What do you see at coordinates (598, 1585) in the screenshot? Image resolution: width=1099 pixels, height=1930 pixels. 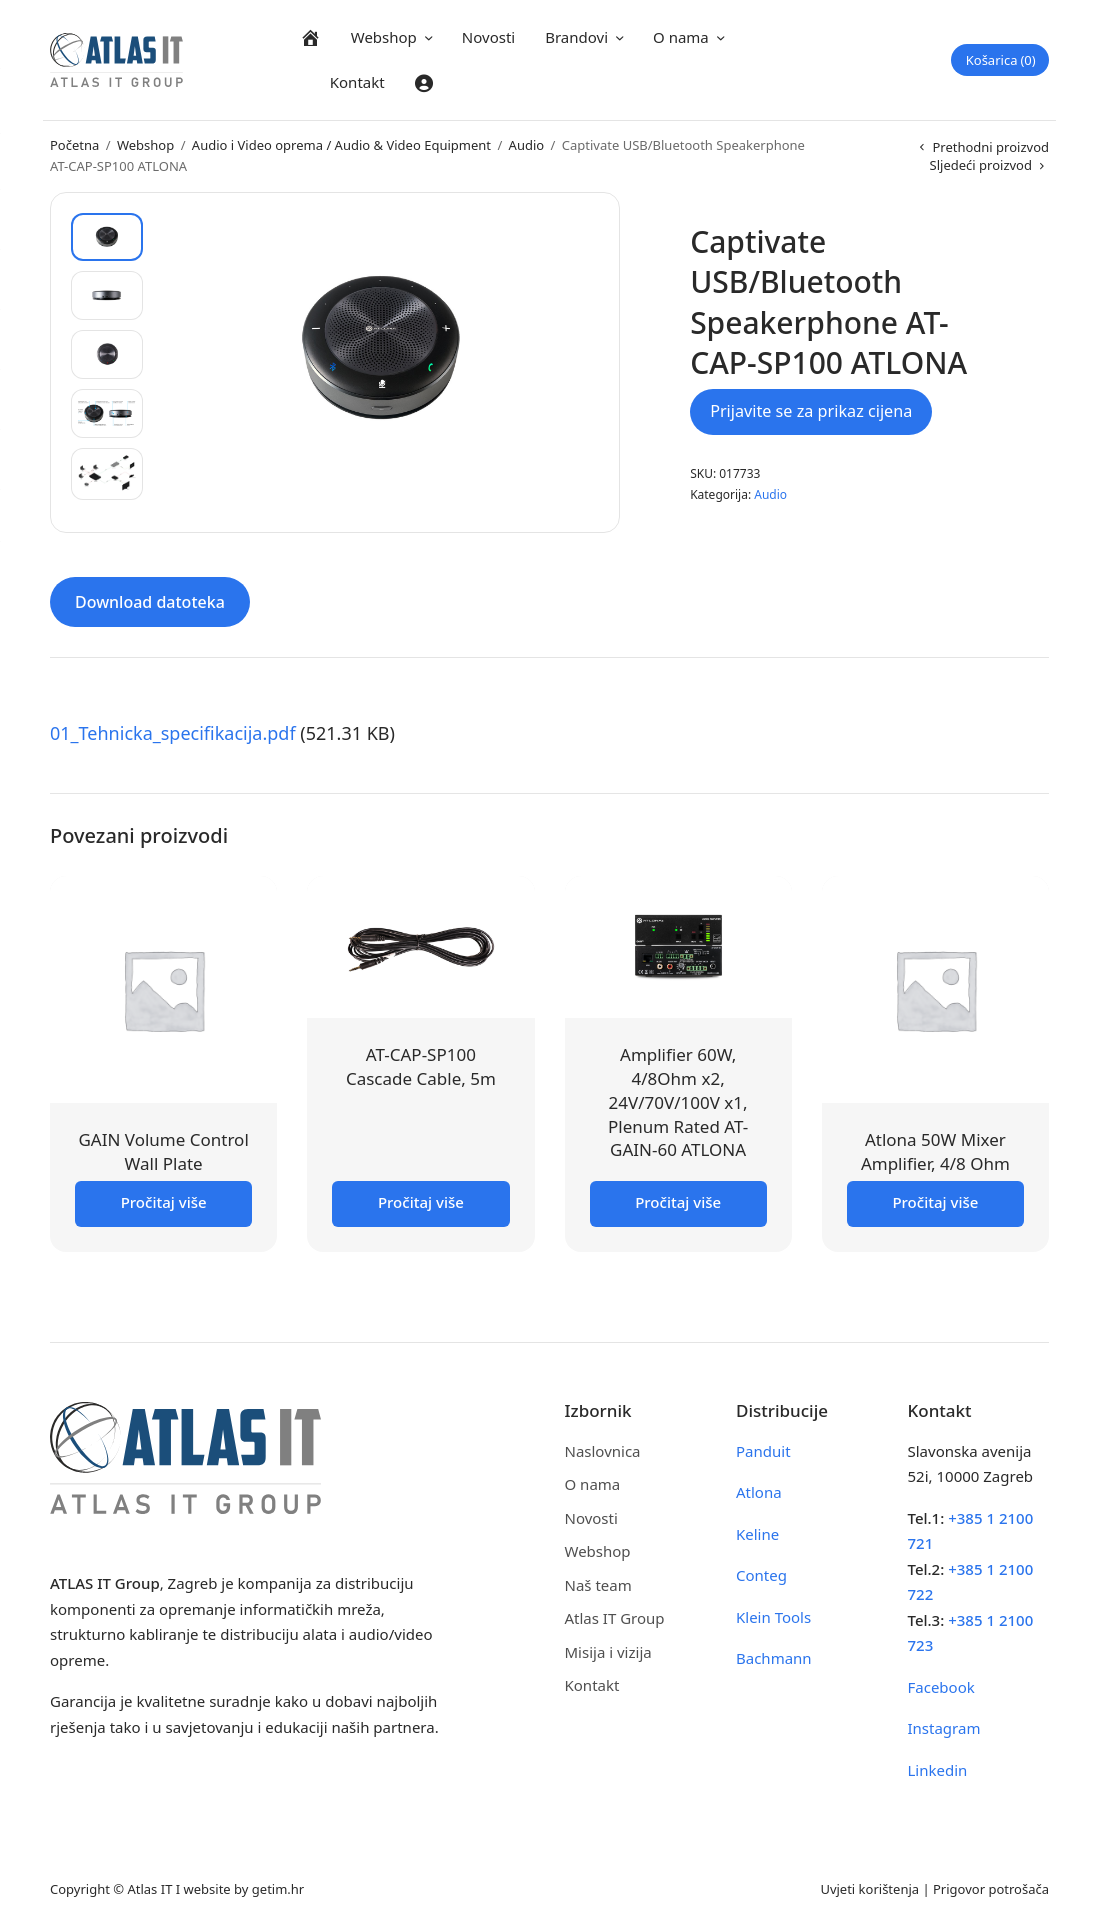 I see `Naš team` at bounding box center [598, 1585].